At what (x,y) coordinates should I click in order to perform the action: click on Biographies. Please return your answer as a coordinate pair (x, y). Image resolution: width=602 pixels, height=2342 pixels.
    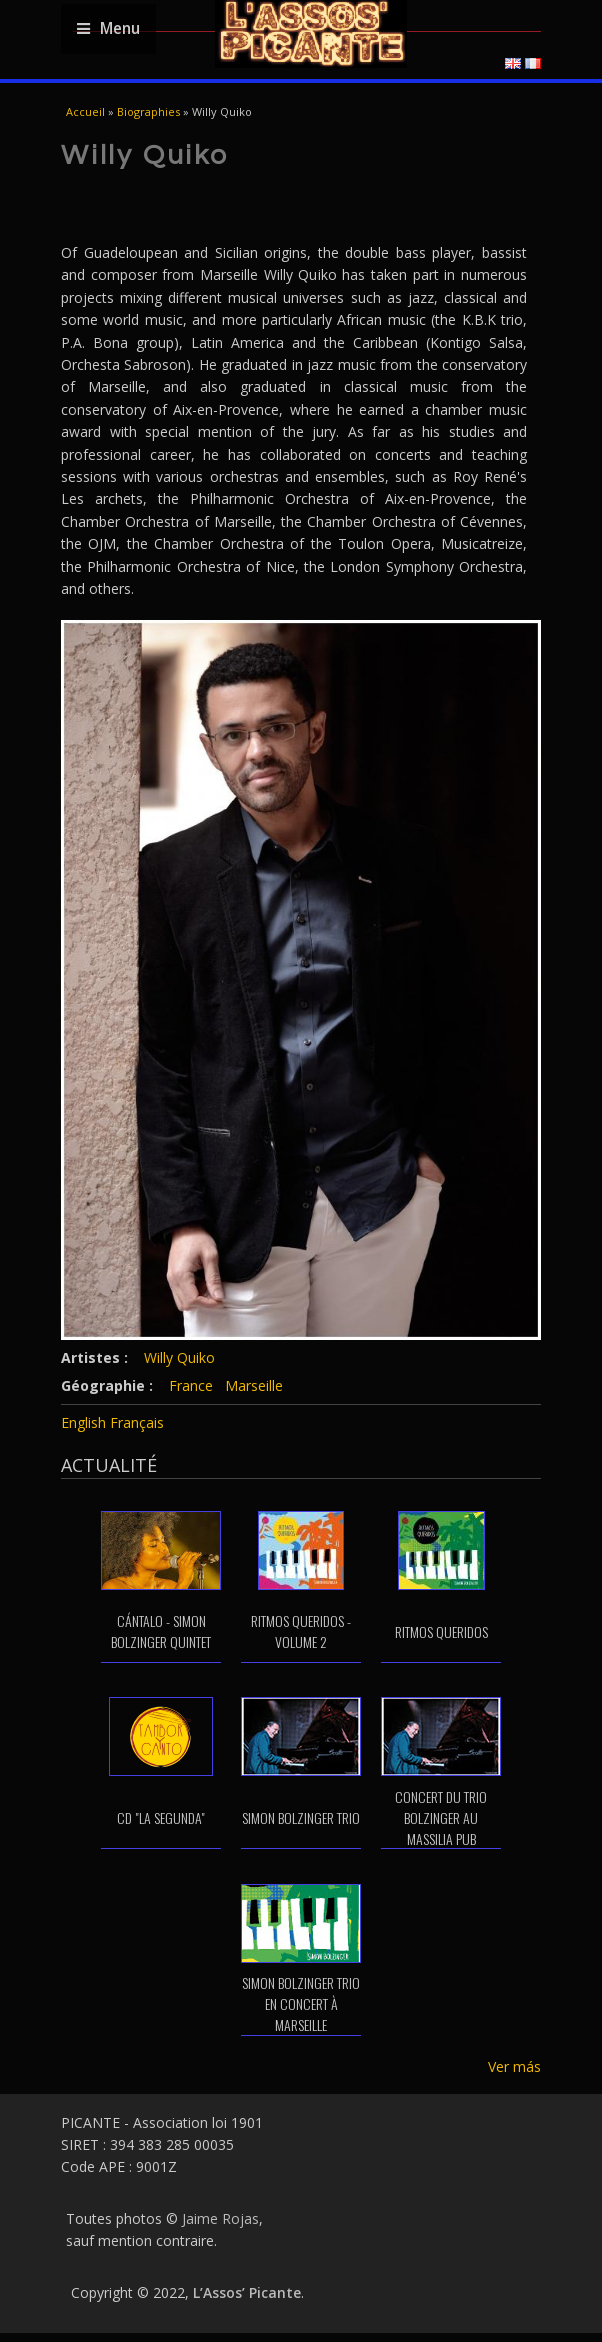
    Looking at the image, I should click on (148, 111).